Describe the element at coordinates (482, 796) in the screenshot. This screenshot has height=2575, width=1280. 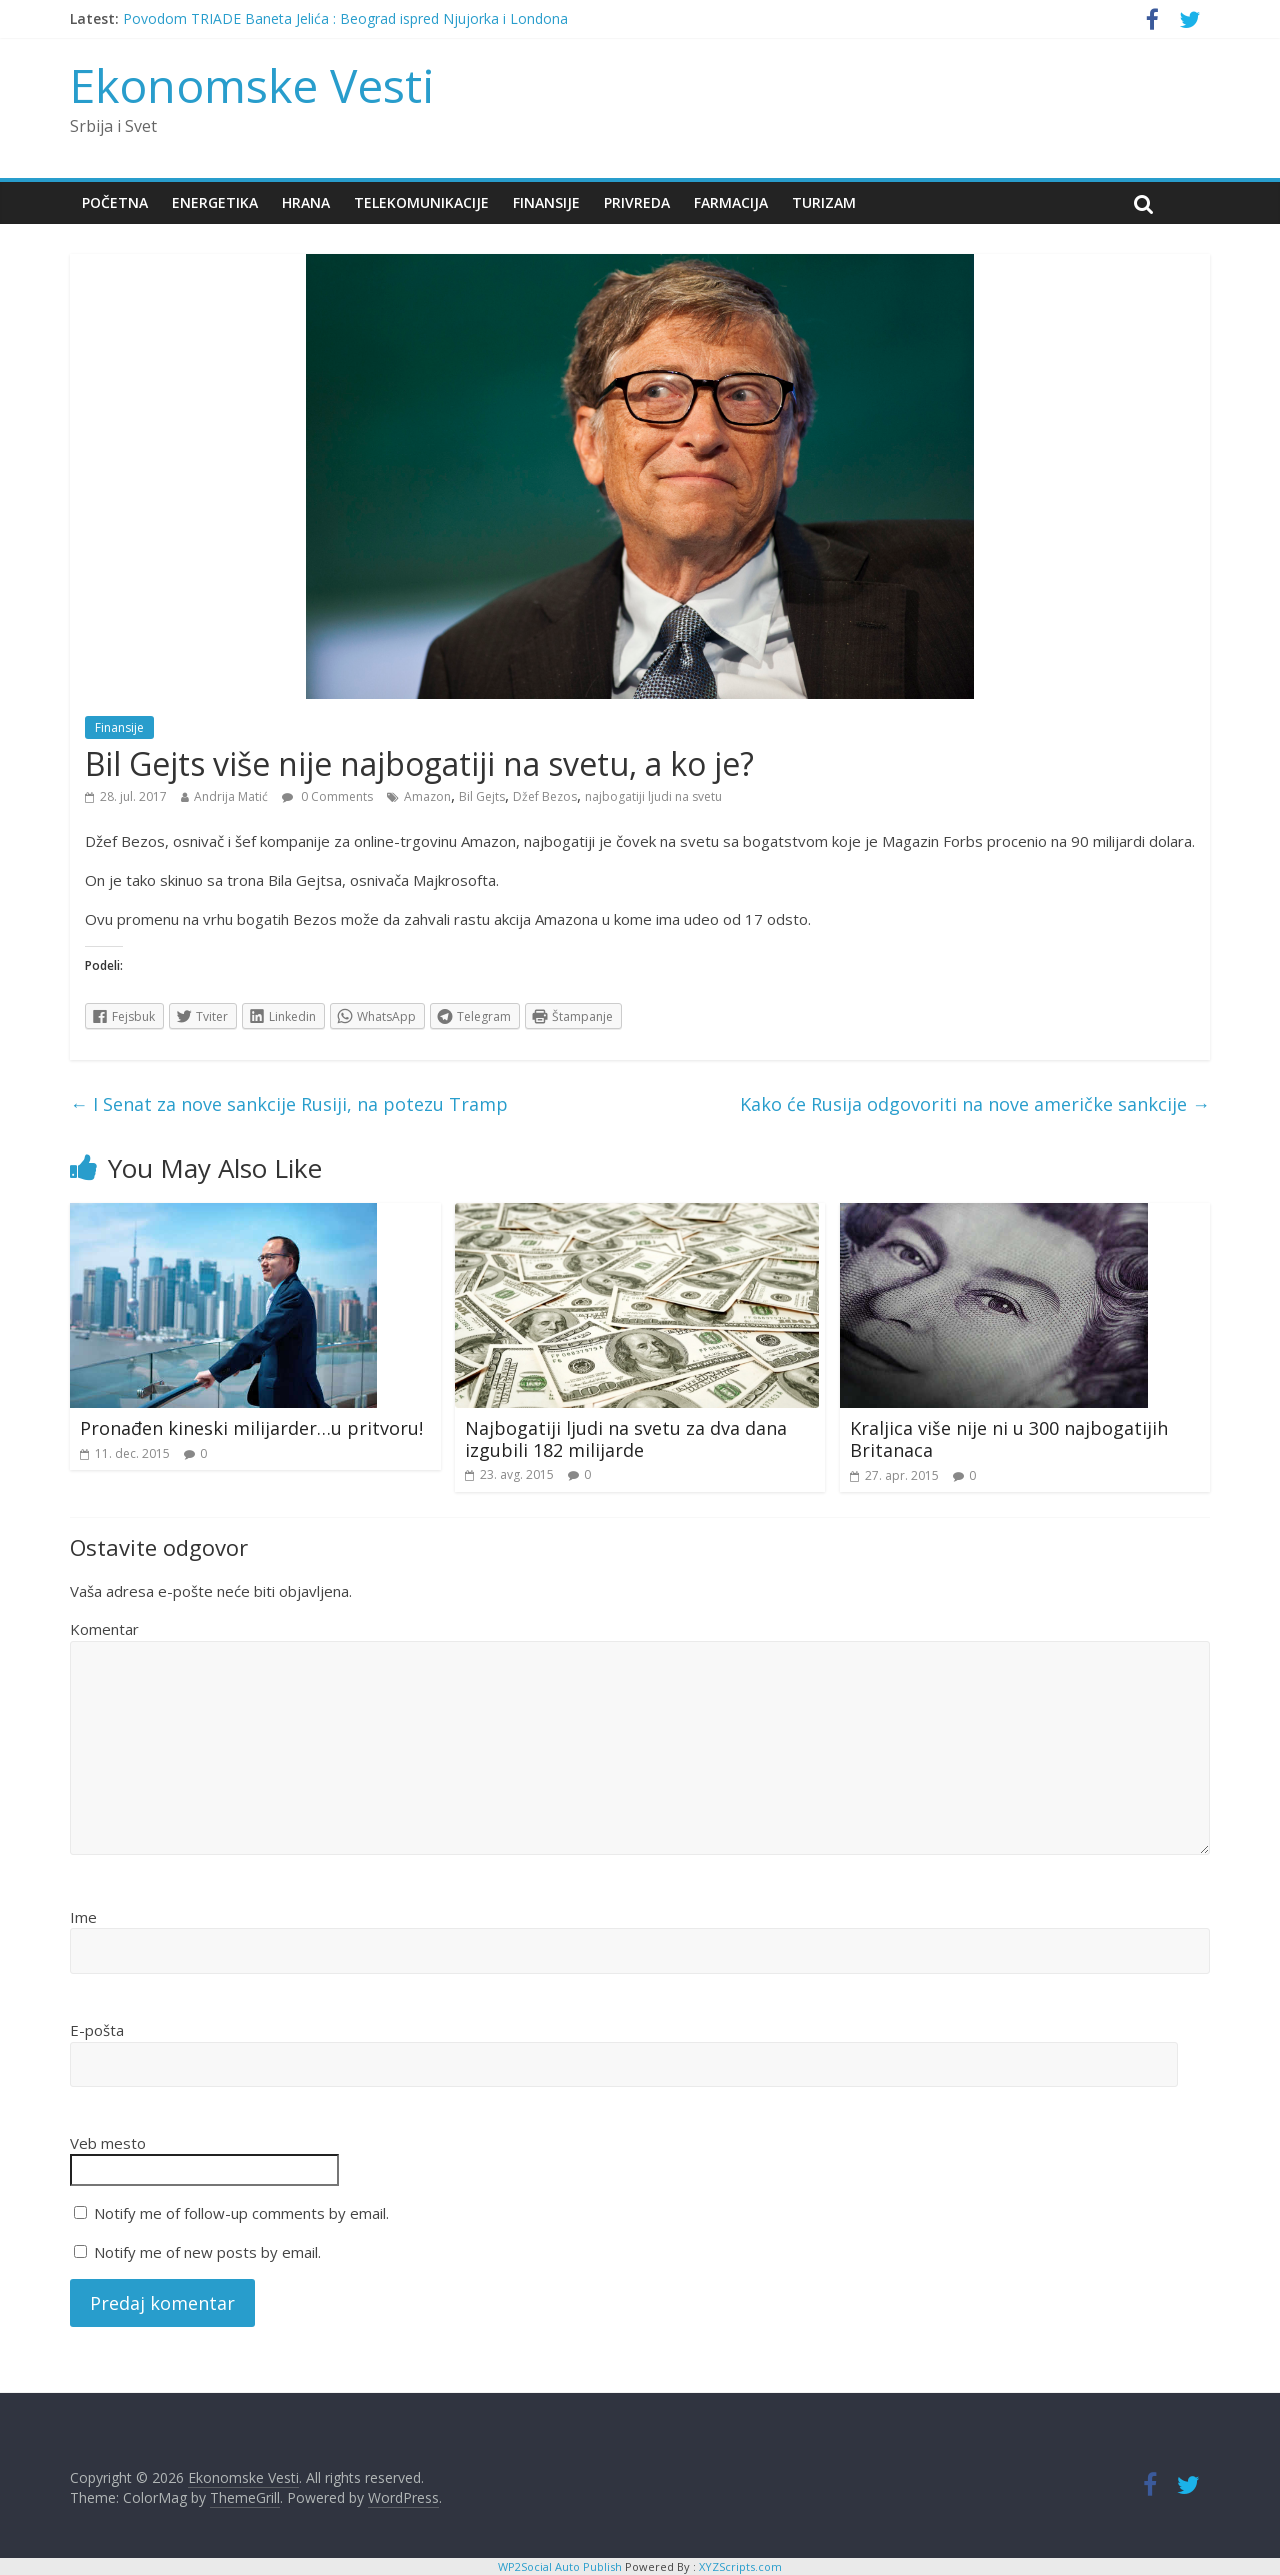
I see `Bil Gejts` at that location.